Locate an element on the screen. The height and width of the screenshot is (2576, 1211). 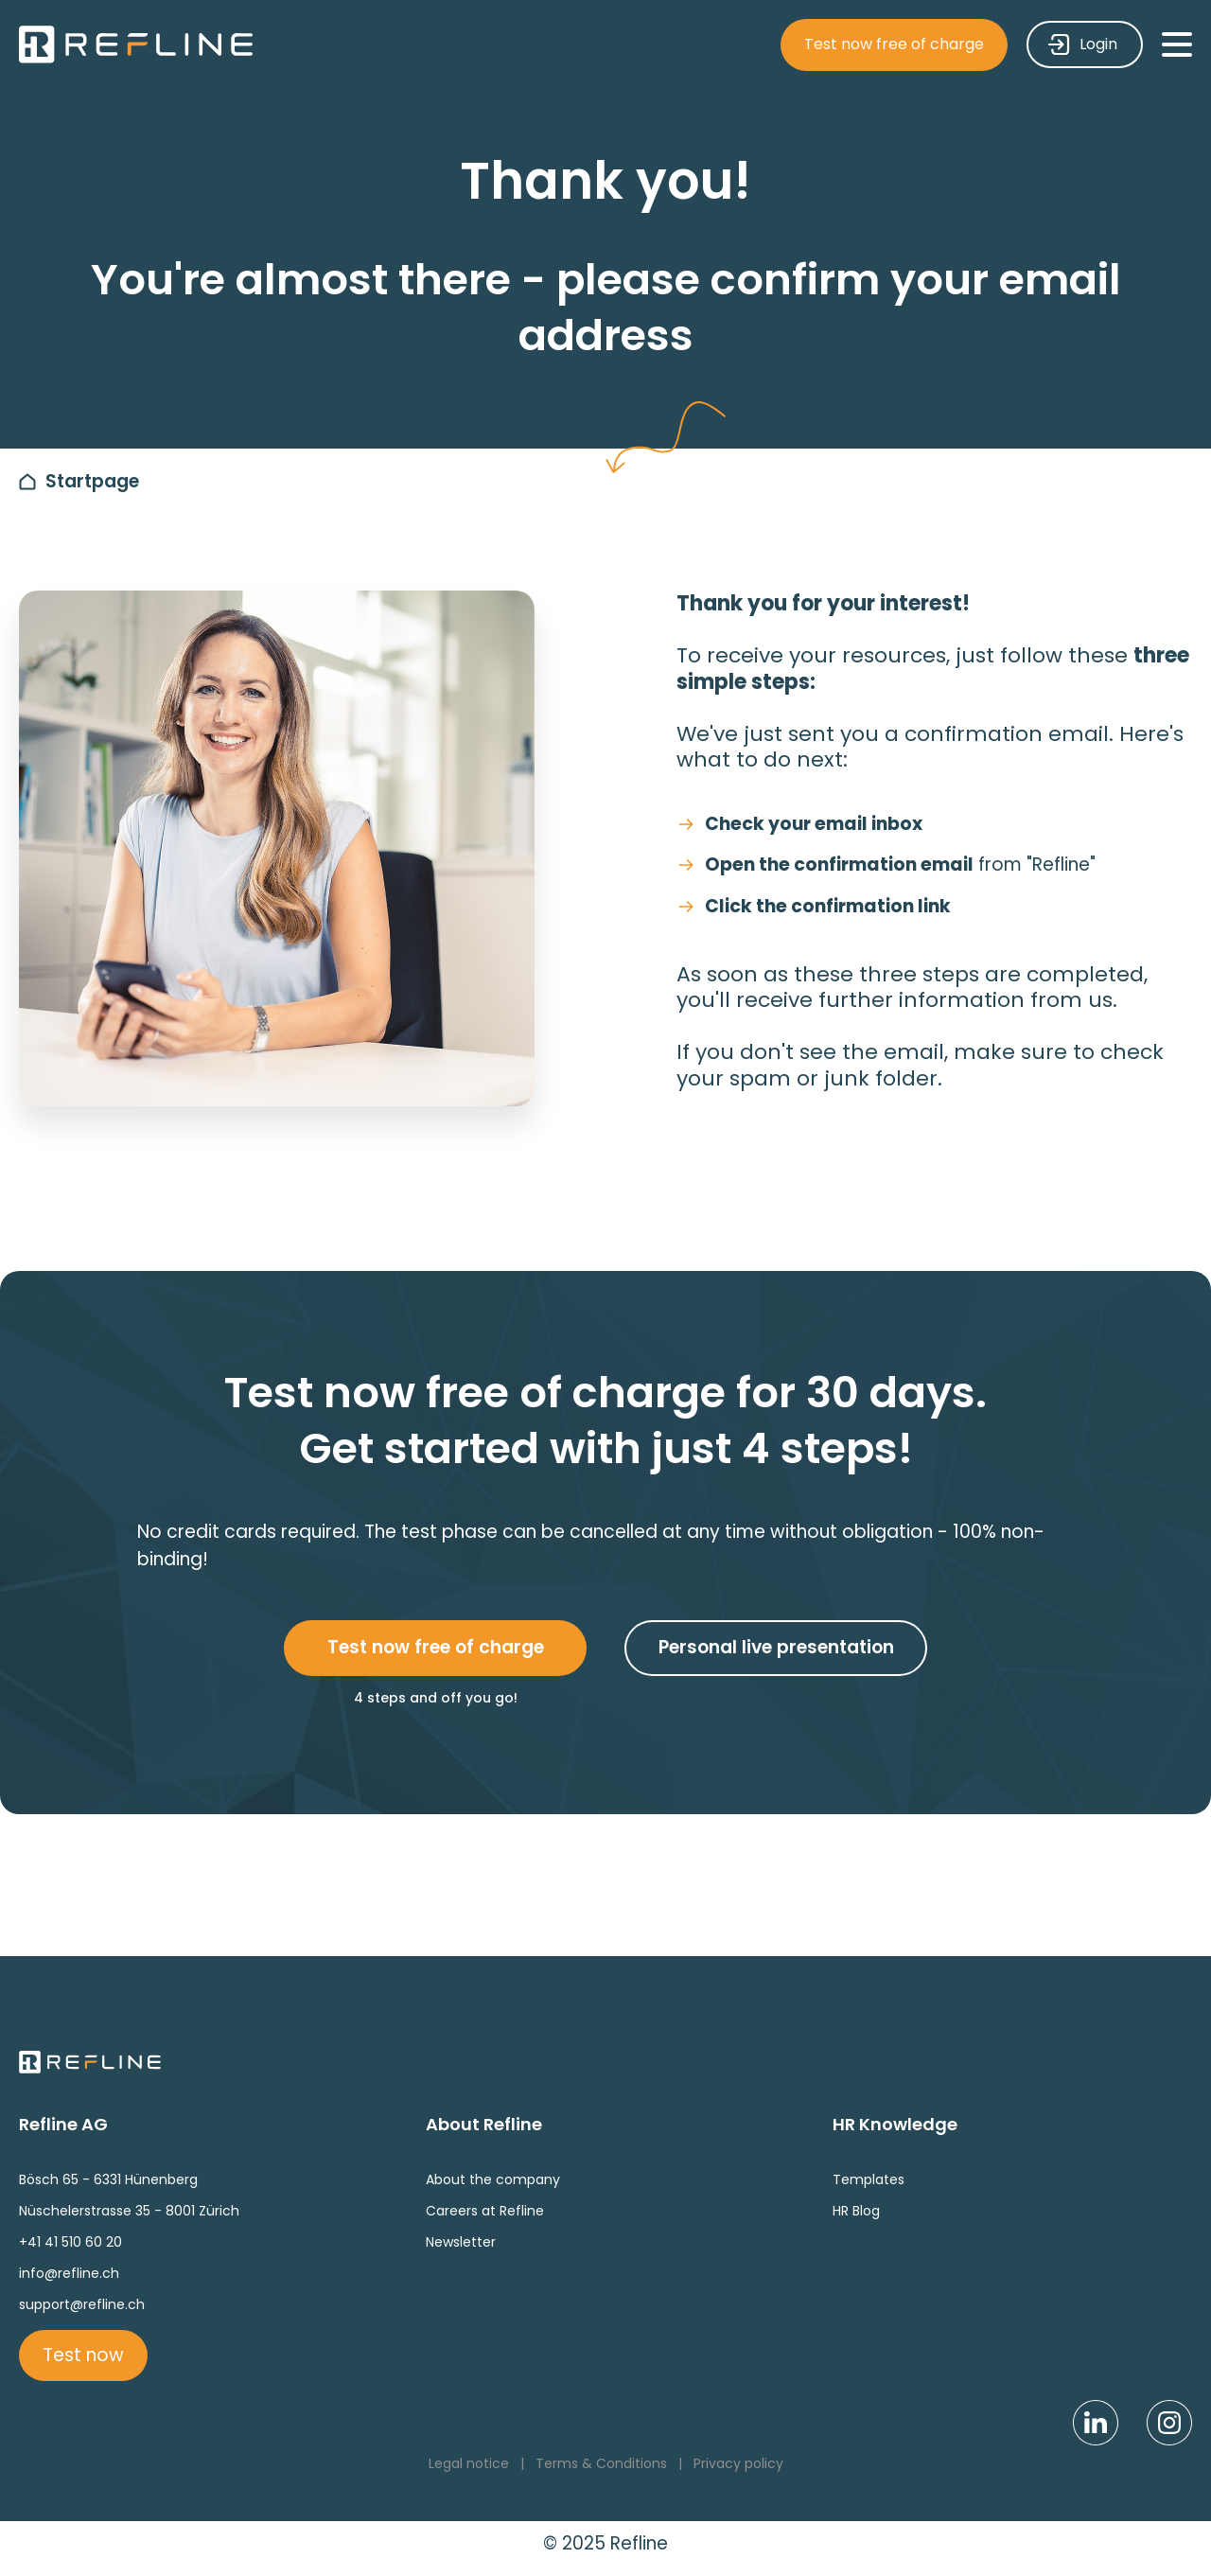
Templates is located at coordinates (868, 2179).